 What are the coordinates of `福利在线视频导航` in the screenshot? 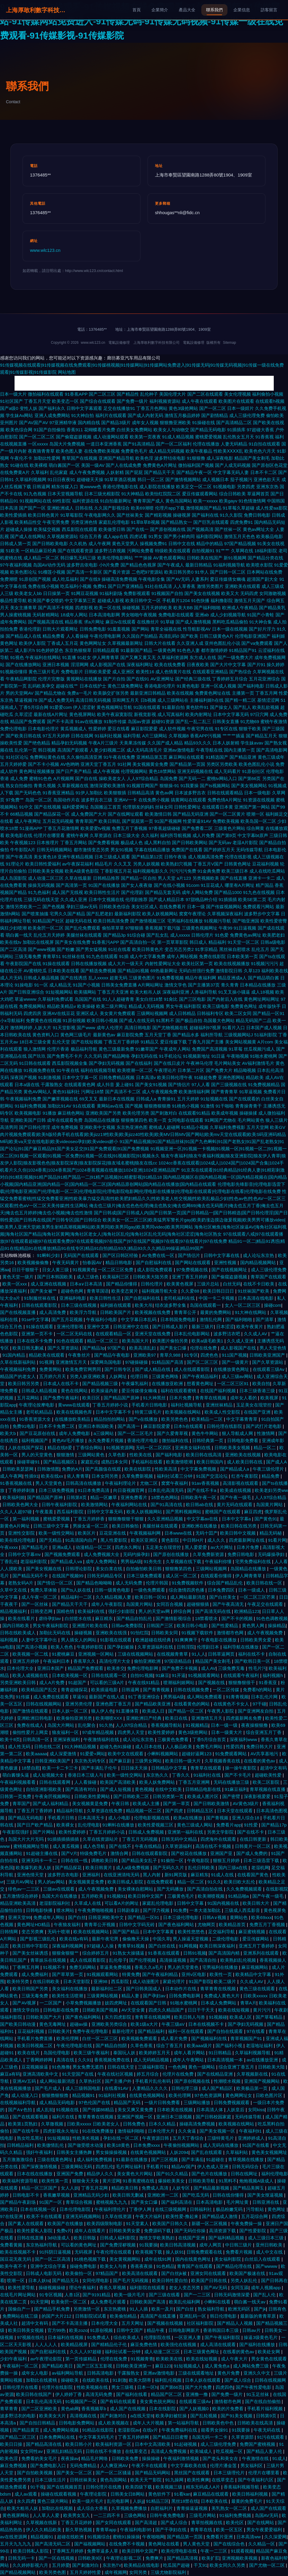 It's located at (98, 1070).